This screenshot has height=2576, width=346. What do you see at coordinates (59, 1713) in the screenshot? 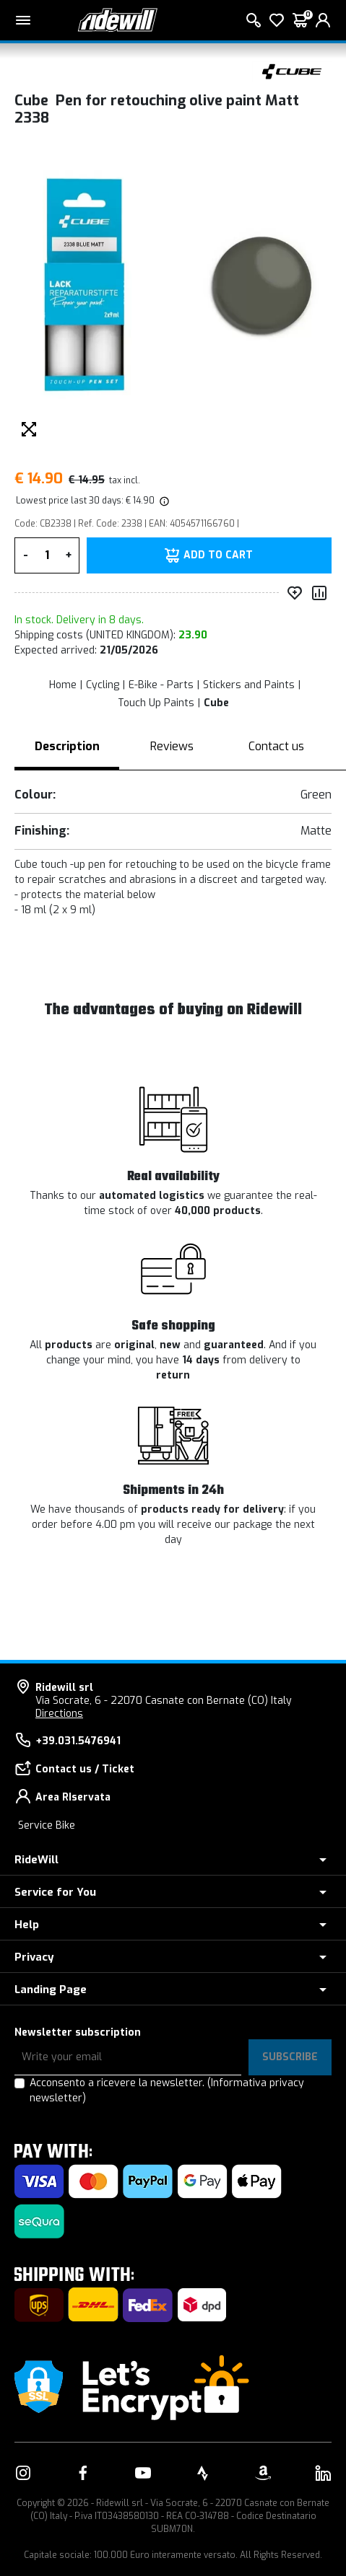
I see `Directions` at bounding box center [59, 1713].